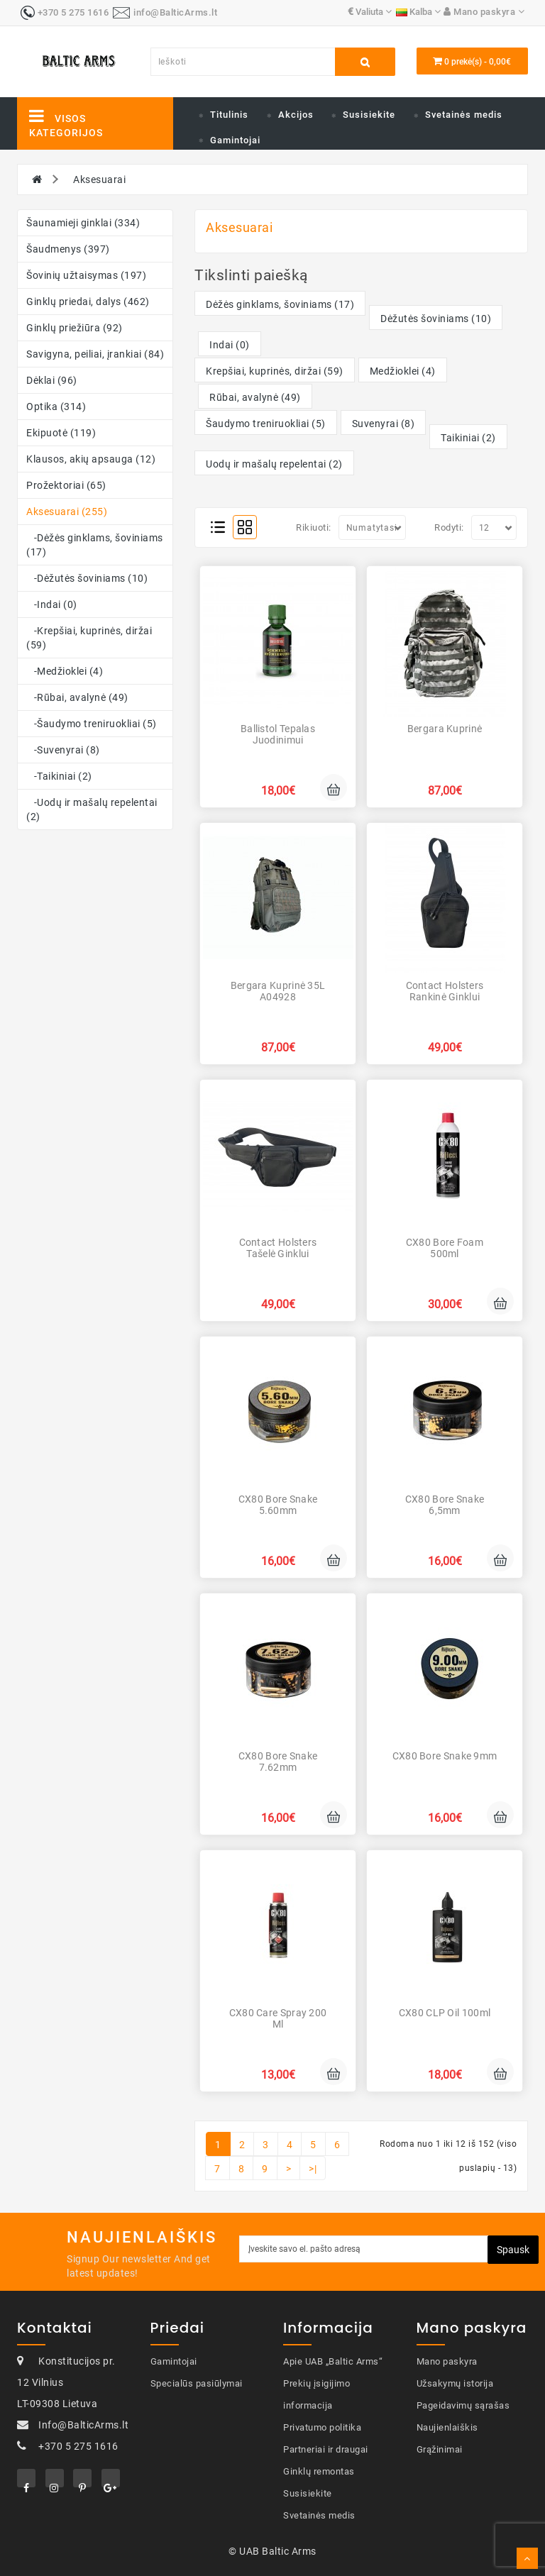 This screenshot has height=2576, width=545. Describe the element at coordinates (66, 485) in the screenshot. I see `Prožektoriai (65)` at that location.